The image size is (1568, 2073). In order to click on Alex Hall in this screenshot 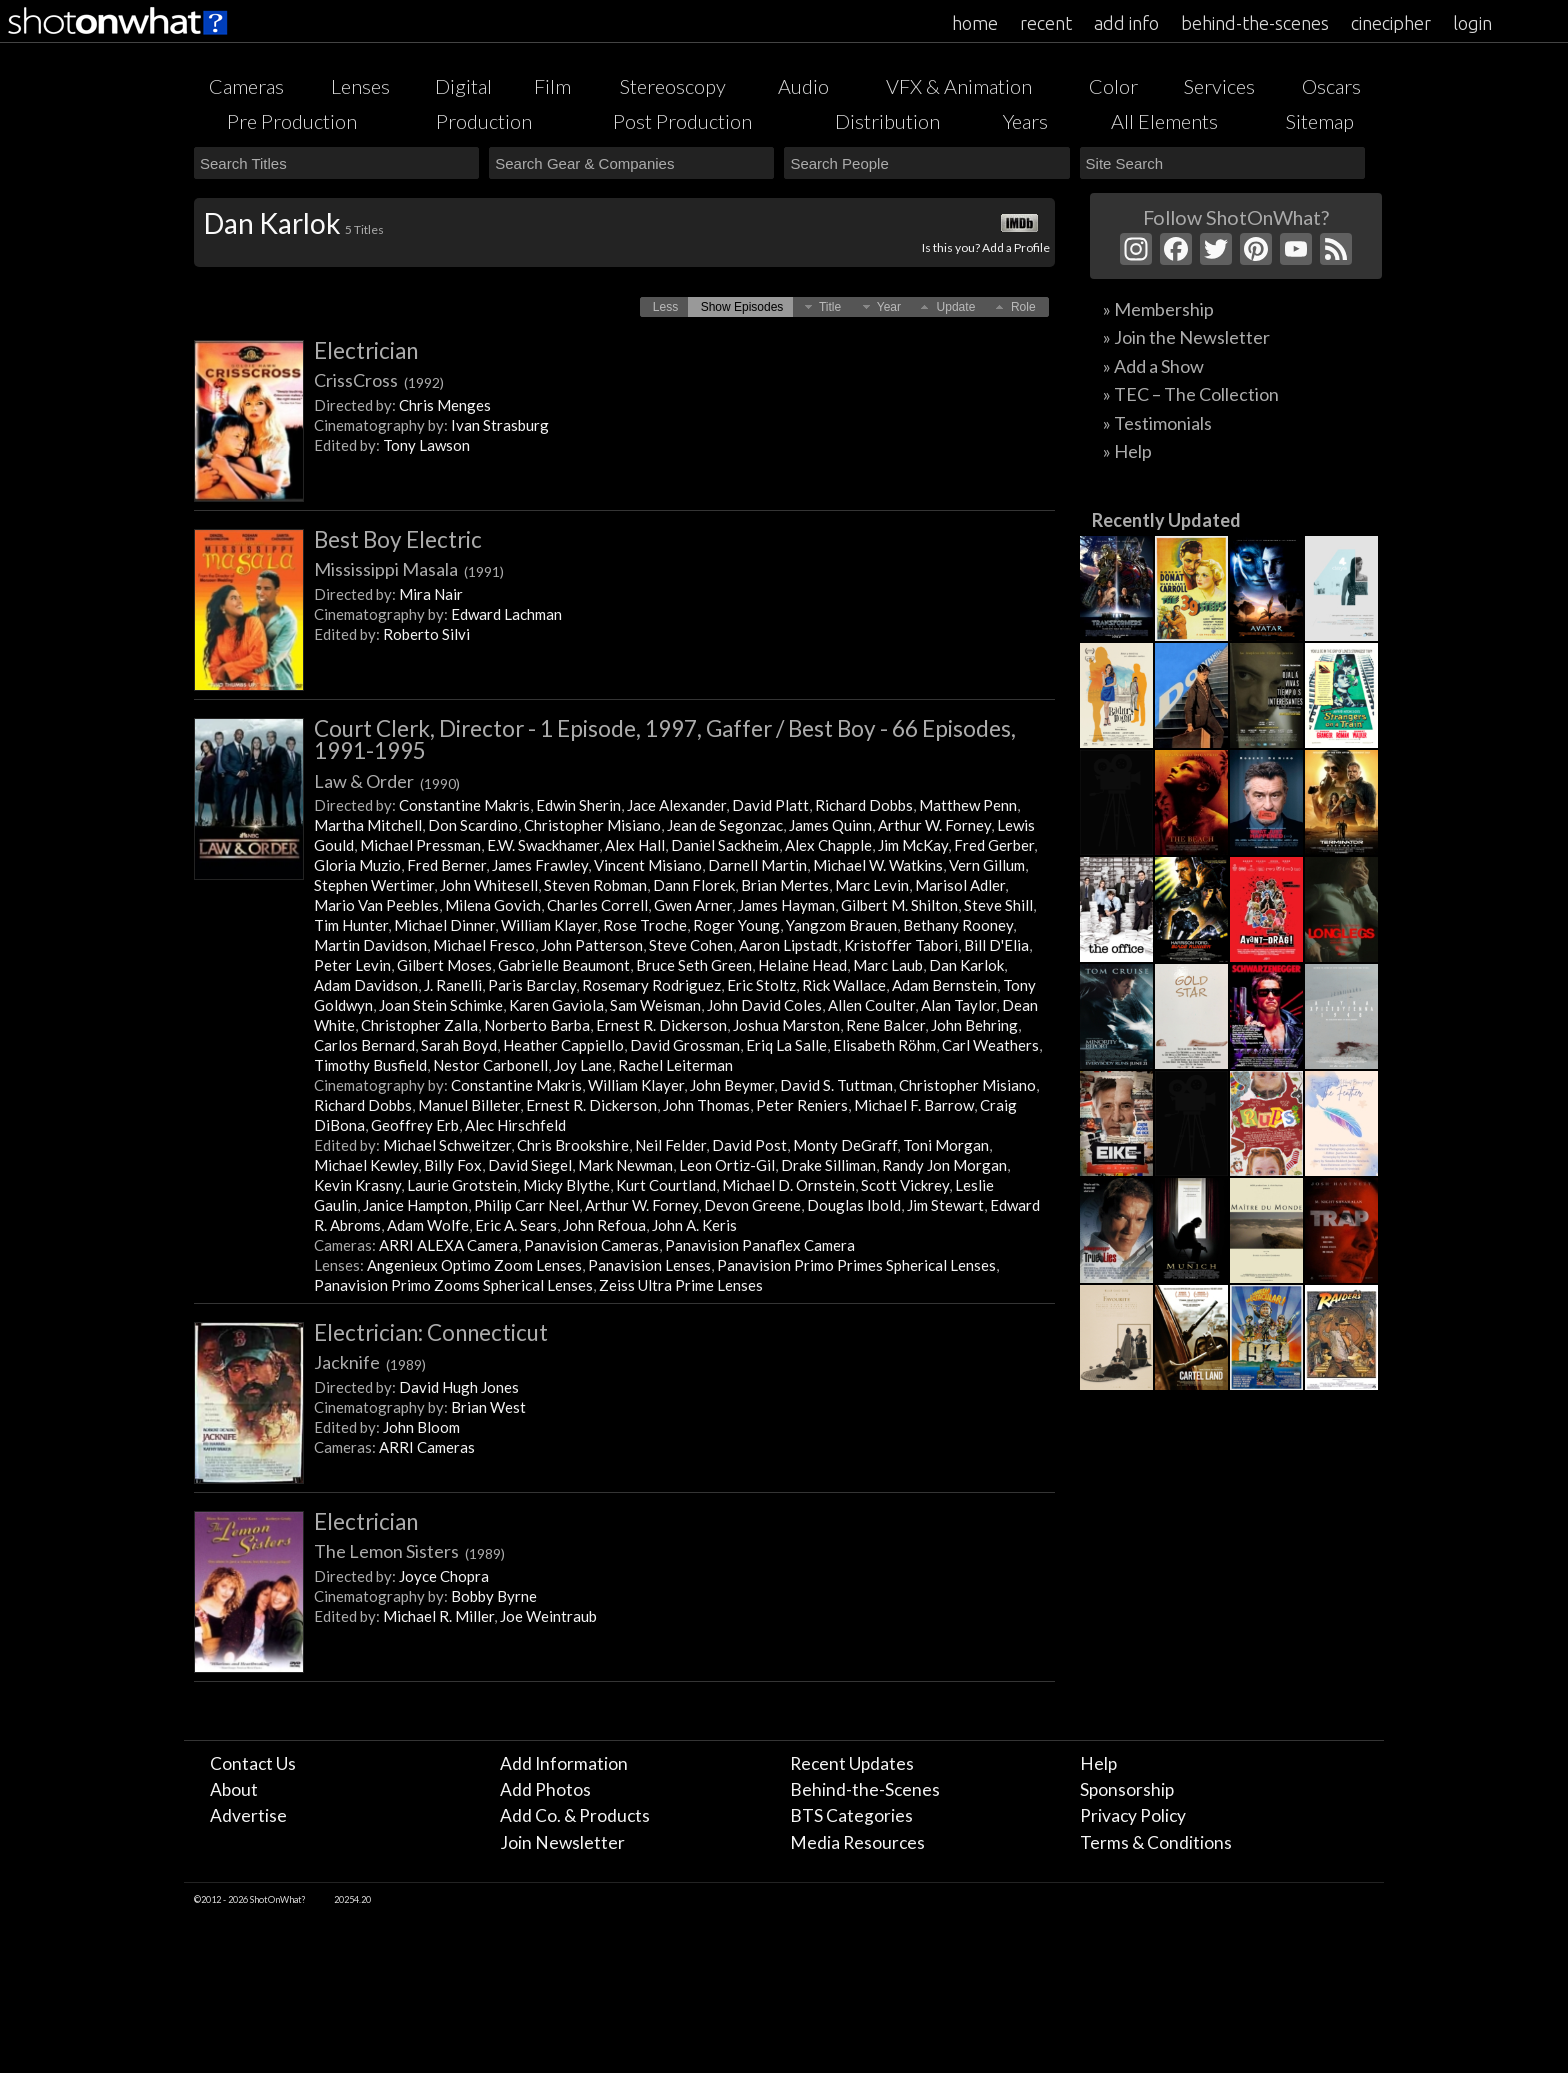, I will do `click(635, 845)`.